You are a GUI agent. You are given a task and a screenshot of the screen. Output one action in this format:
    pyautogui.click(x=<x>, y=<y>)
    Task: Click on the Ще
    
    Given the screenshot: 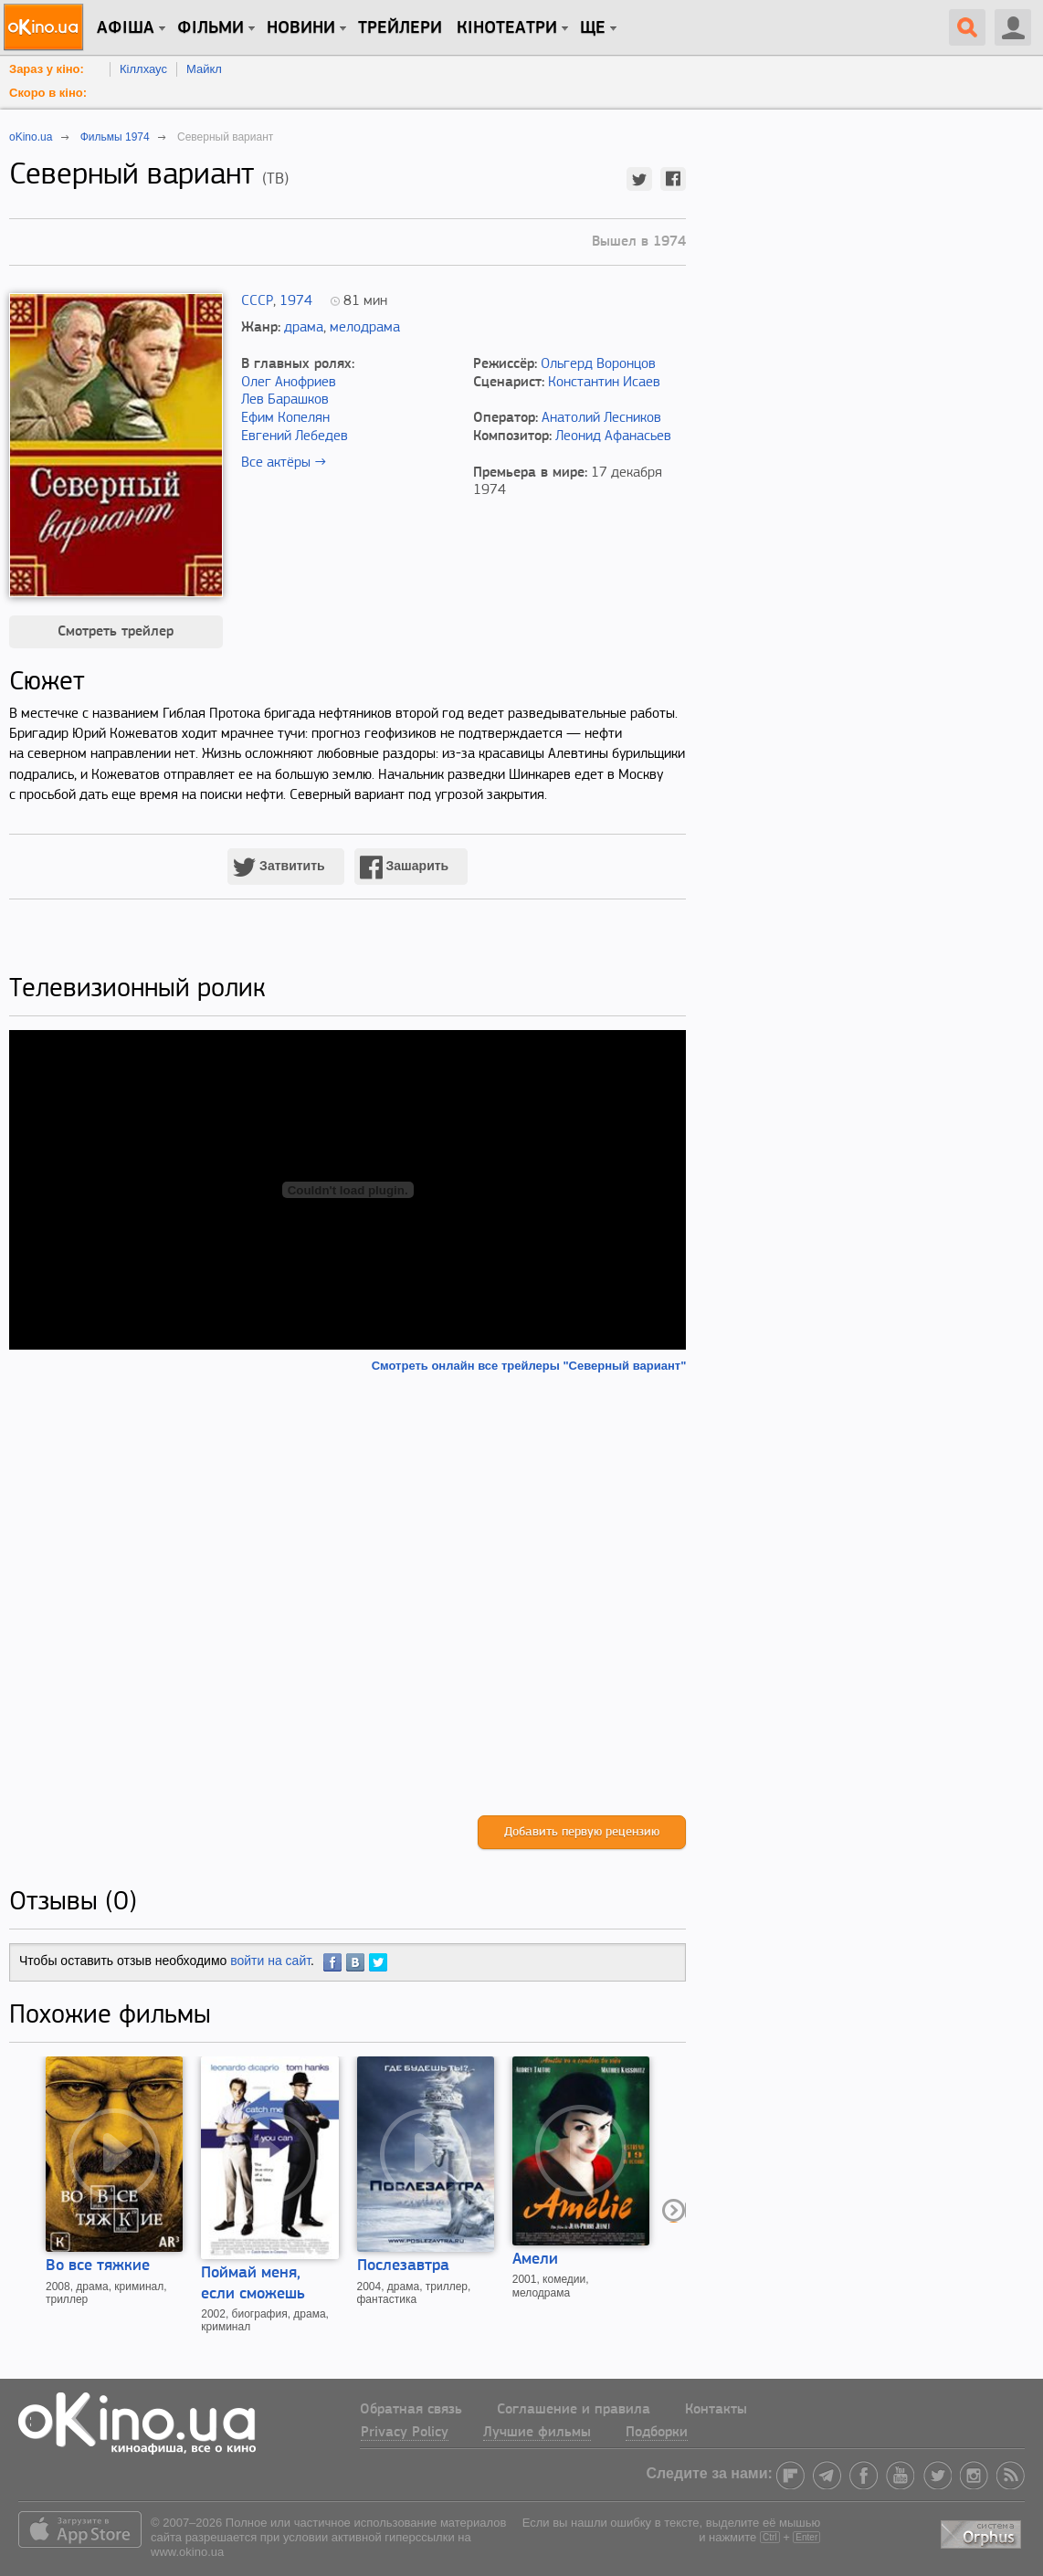 What is the action you would take?
    pyautogui.click(x=593, y=28)
    